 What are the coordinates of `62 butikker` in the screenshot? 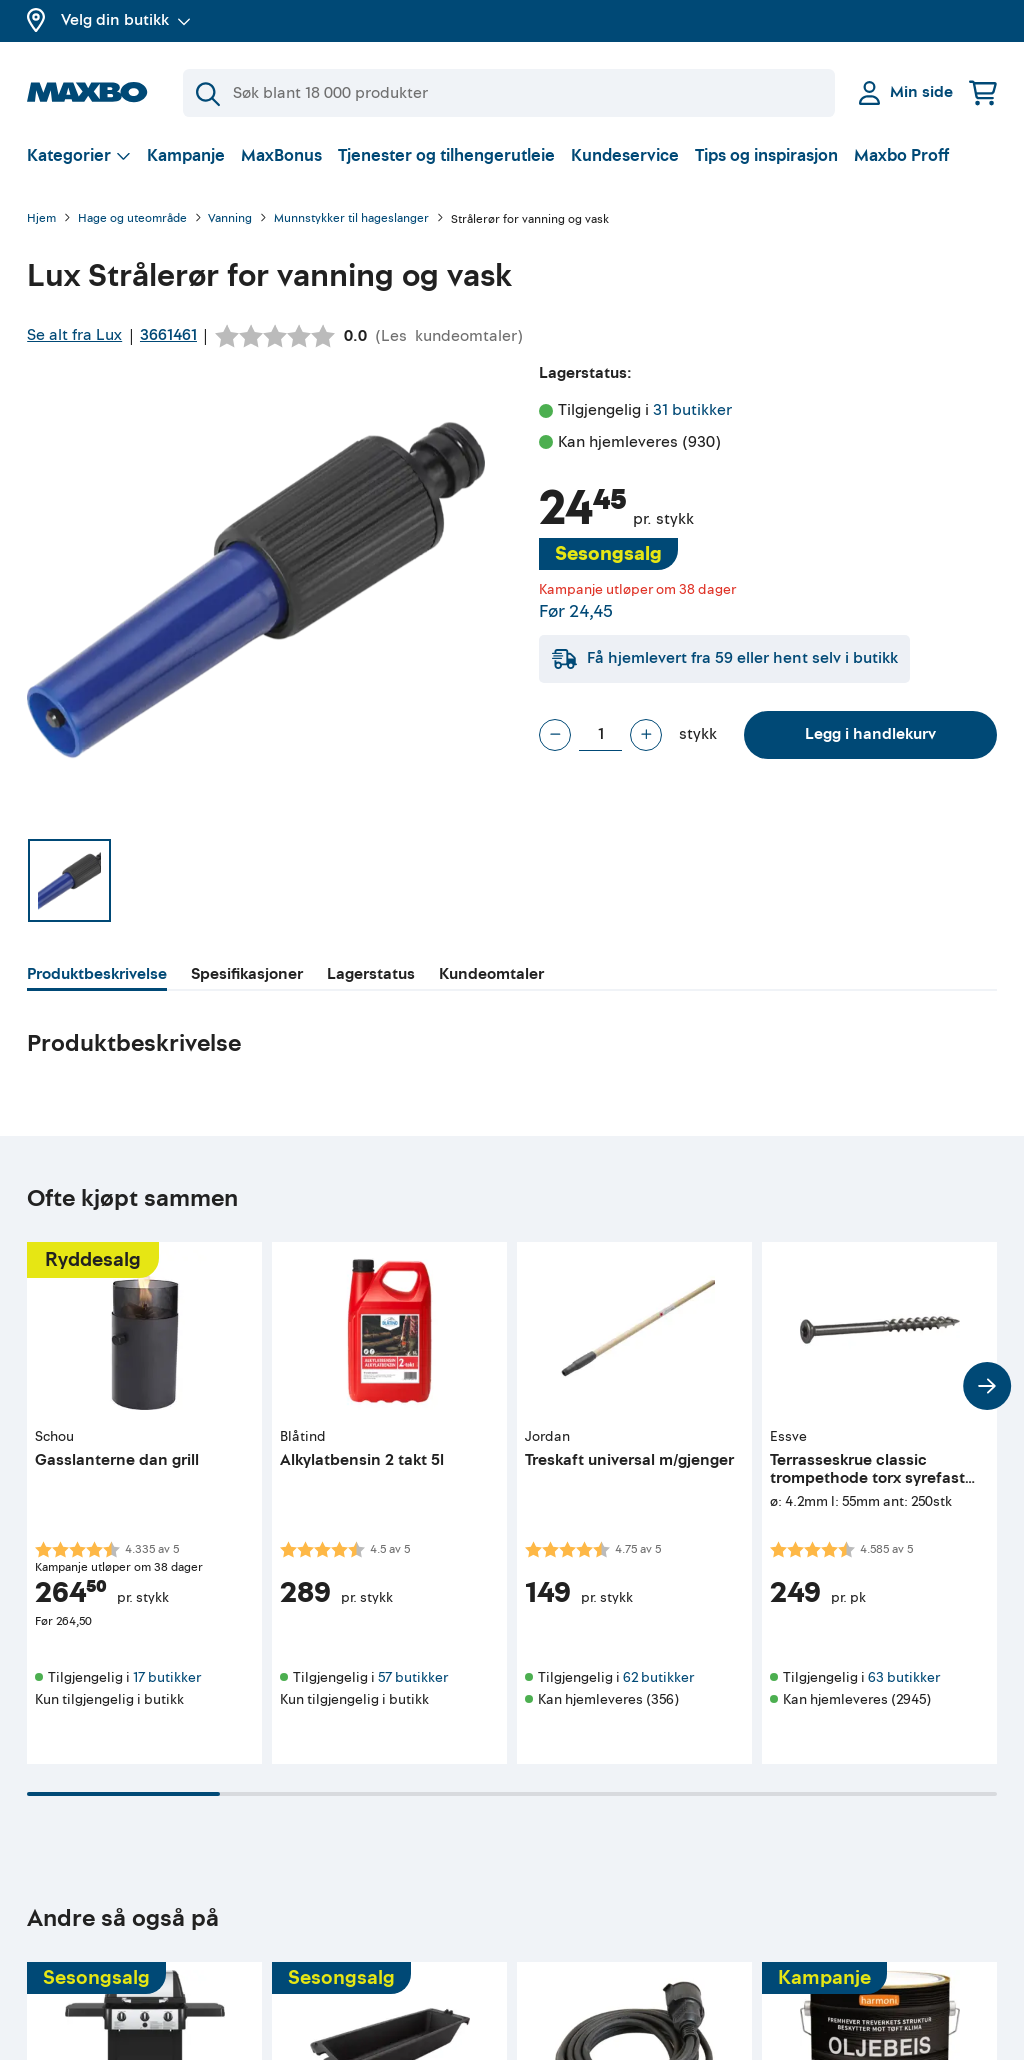 It's located at (658, 1677).